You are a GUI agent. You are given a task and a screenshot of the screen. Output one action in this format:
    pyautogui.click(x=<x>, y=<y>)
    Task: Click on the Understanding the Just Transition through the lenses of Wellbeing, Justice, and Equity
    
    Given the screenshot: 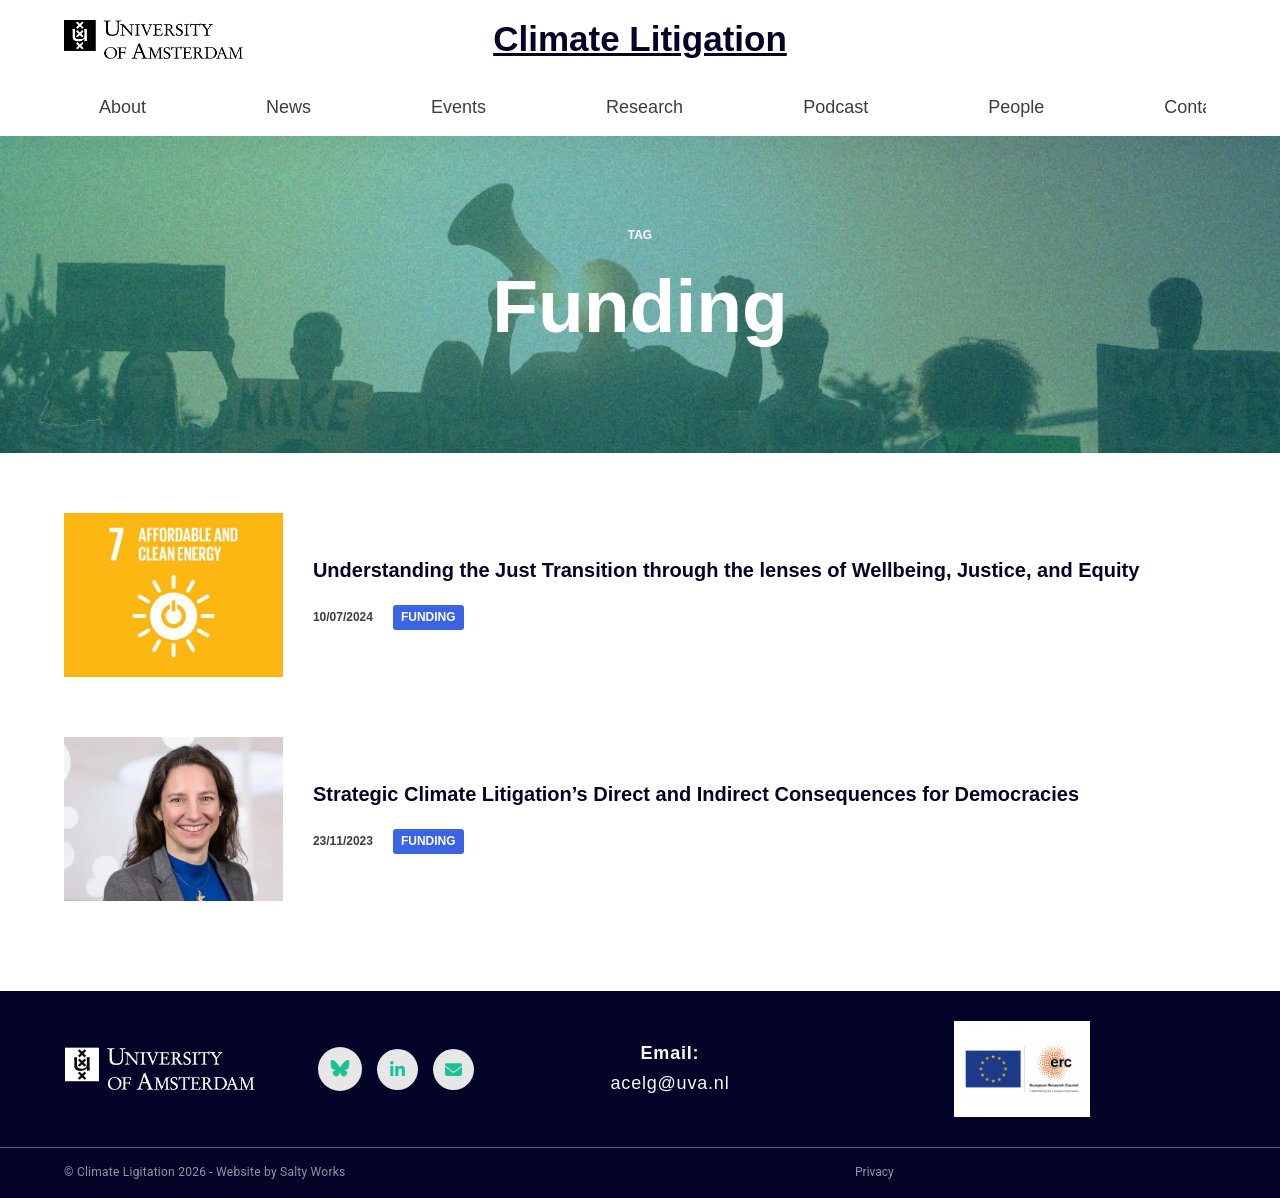 What is the action you would take?
    pyautogui.click(x=726, y=570)
    